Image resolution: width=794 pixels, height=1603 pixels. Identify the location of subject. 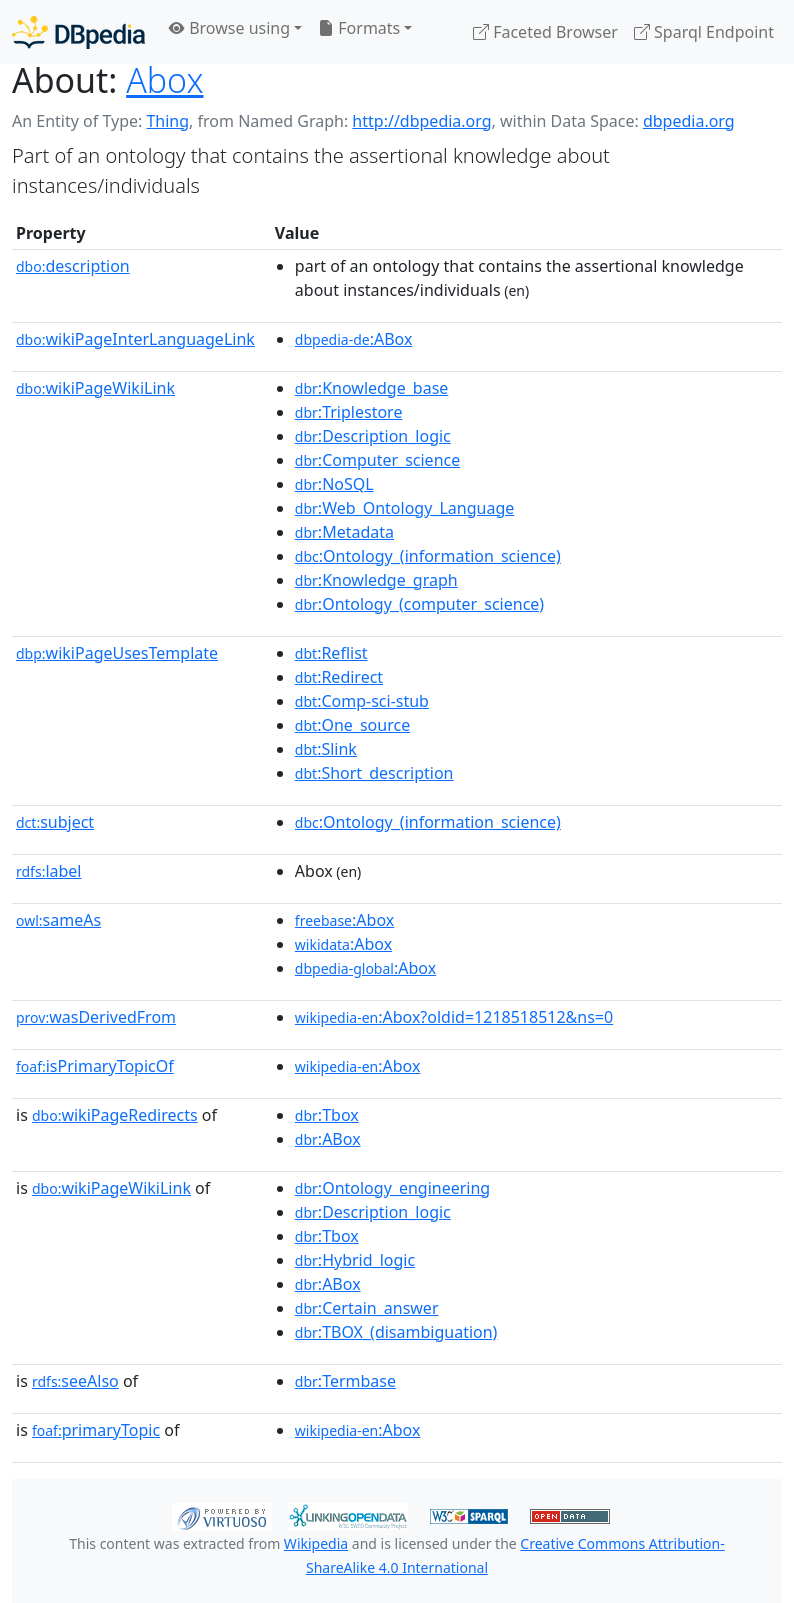
(55, 822).